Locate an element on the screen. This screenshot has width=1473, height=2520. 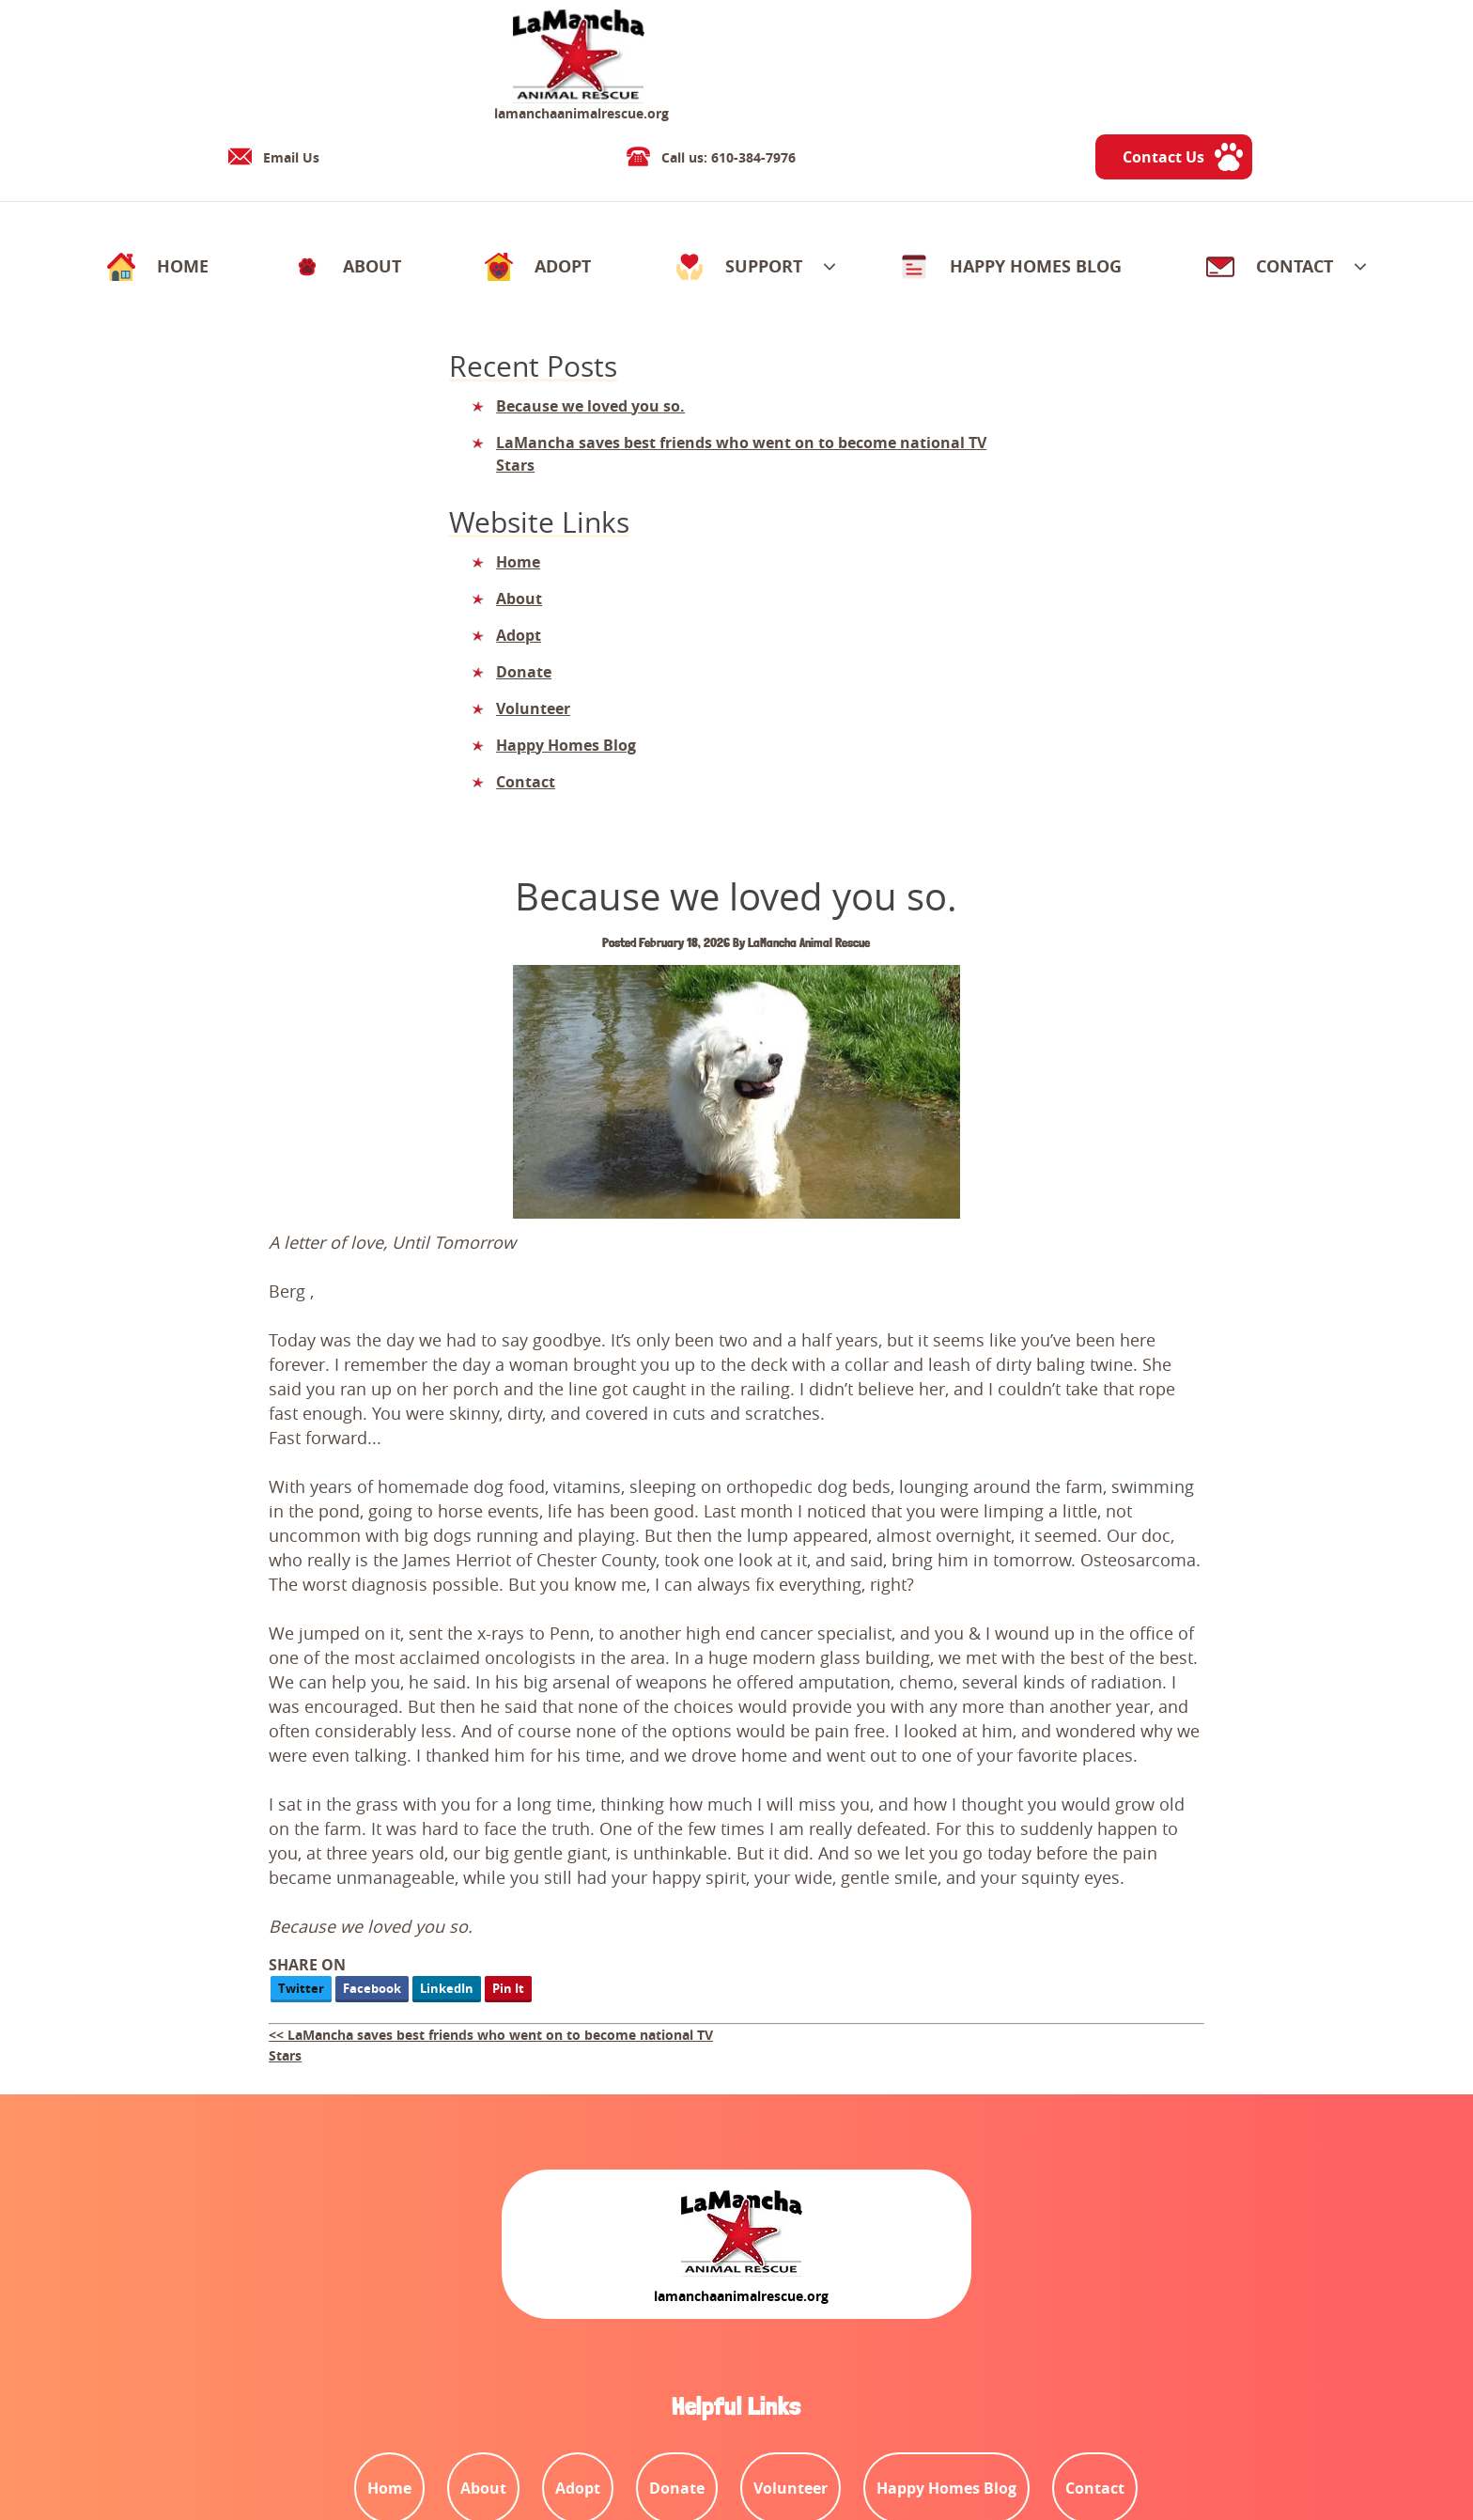
Facebook is located at coordinates (630, 1466).